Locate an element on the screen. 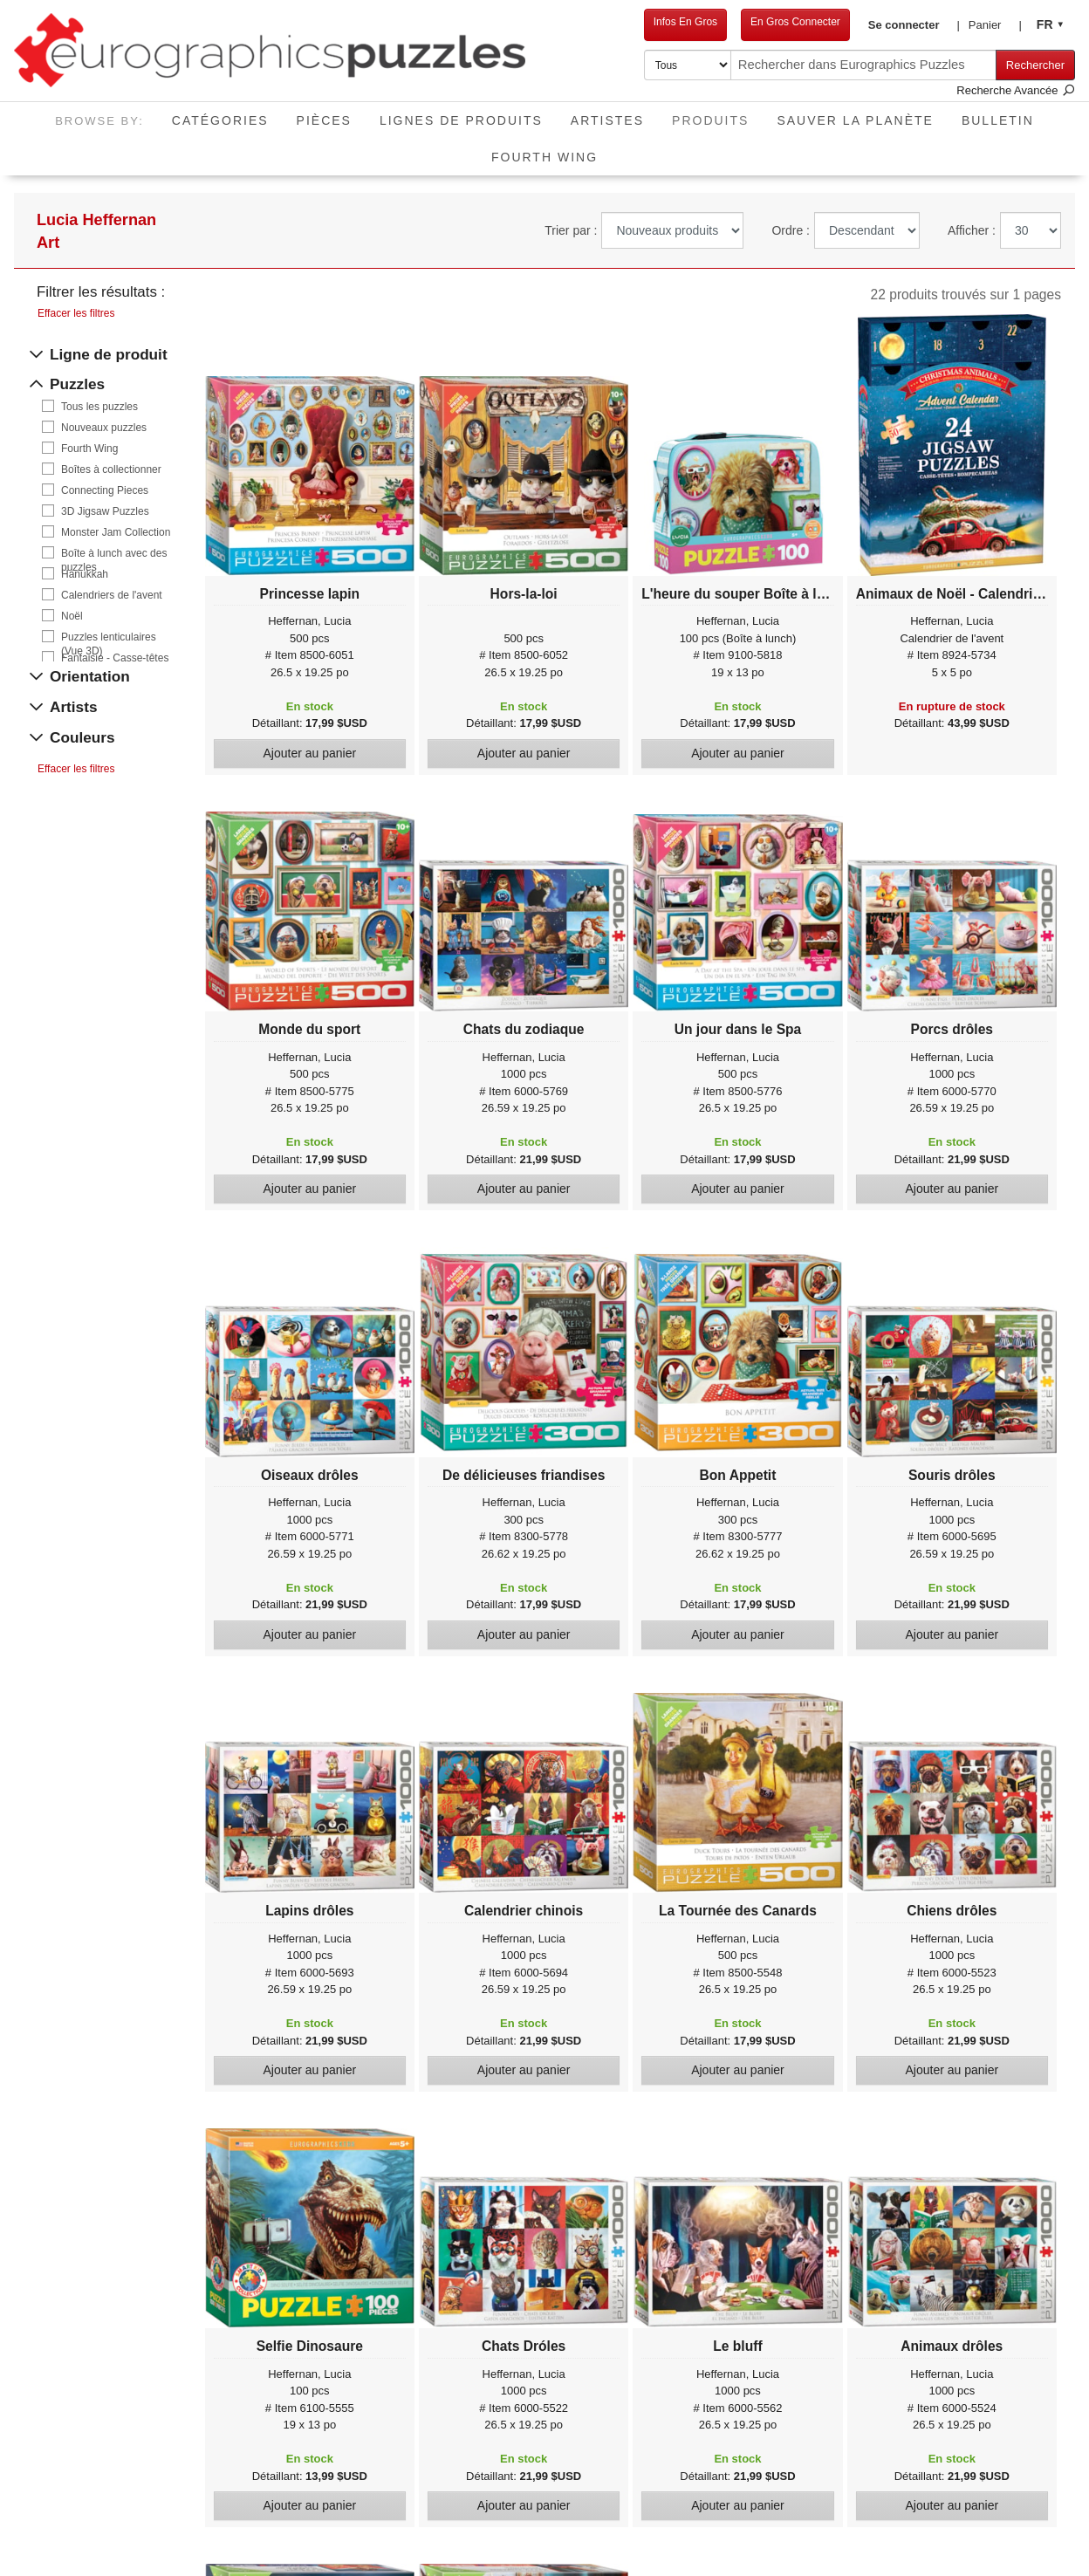  Boîte à lunch avec des puzzles is located at coordinates (114, 553).